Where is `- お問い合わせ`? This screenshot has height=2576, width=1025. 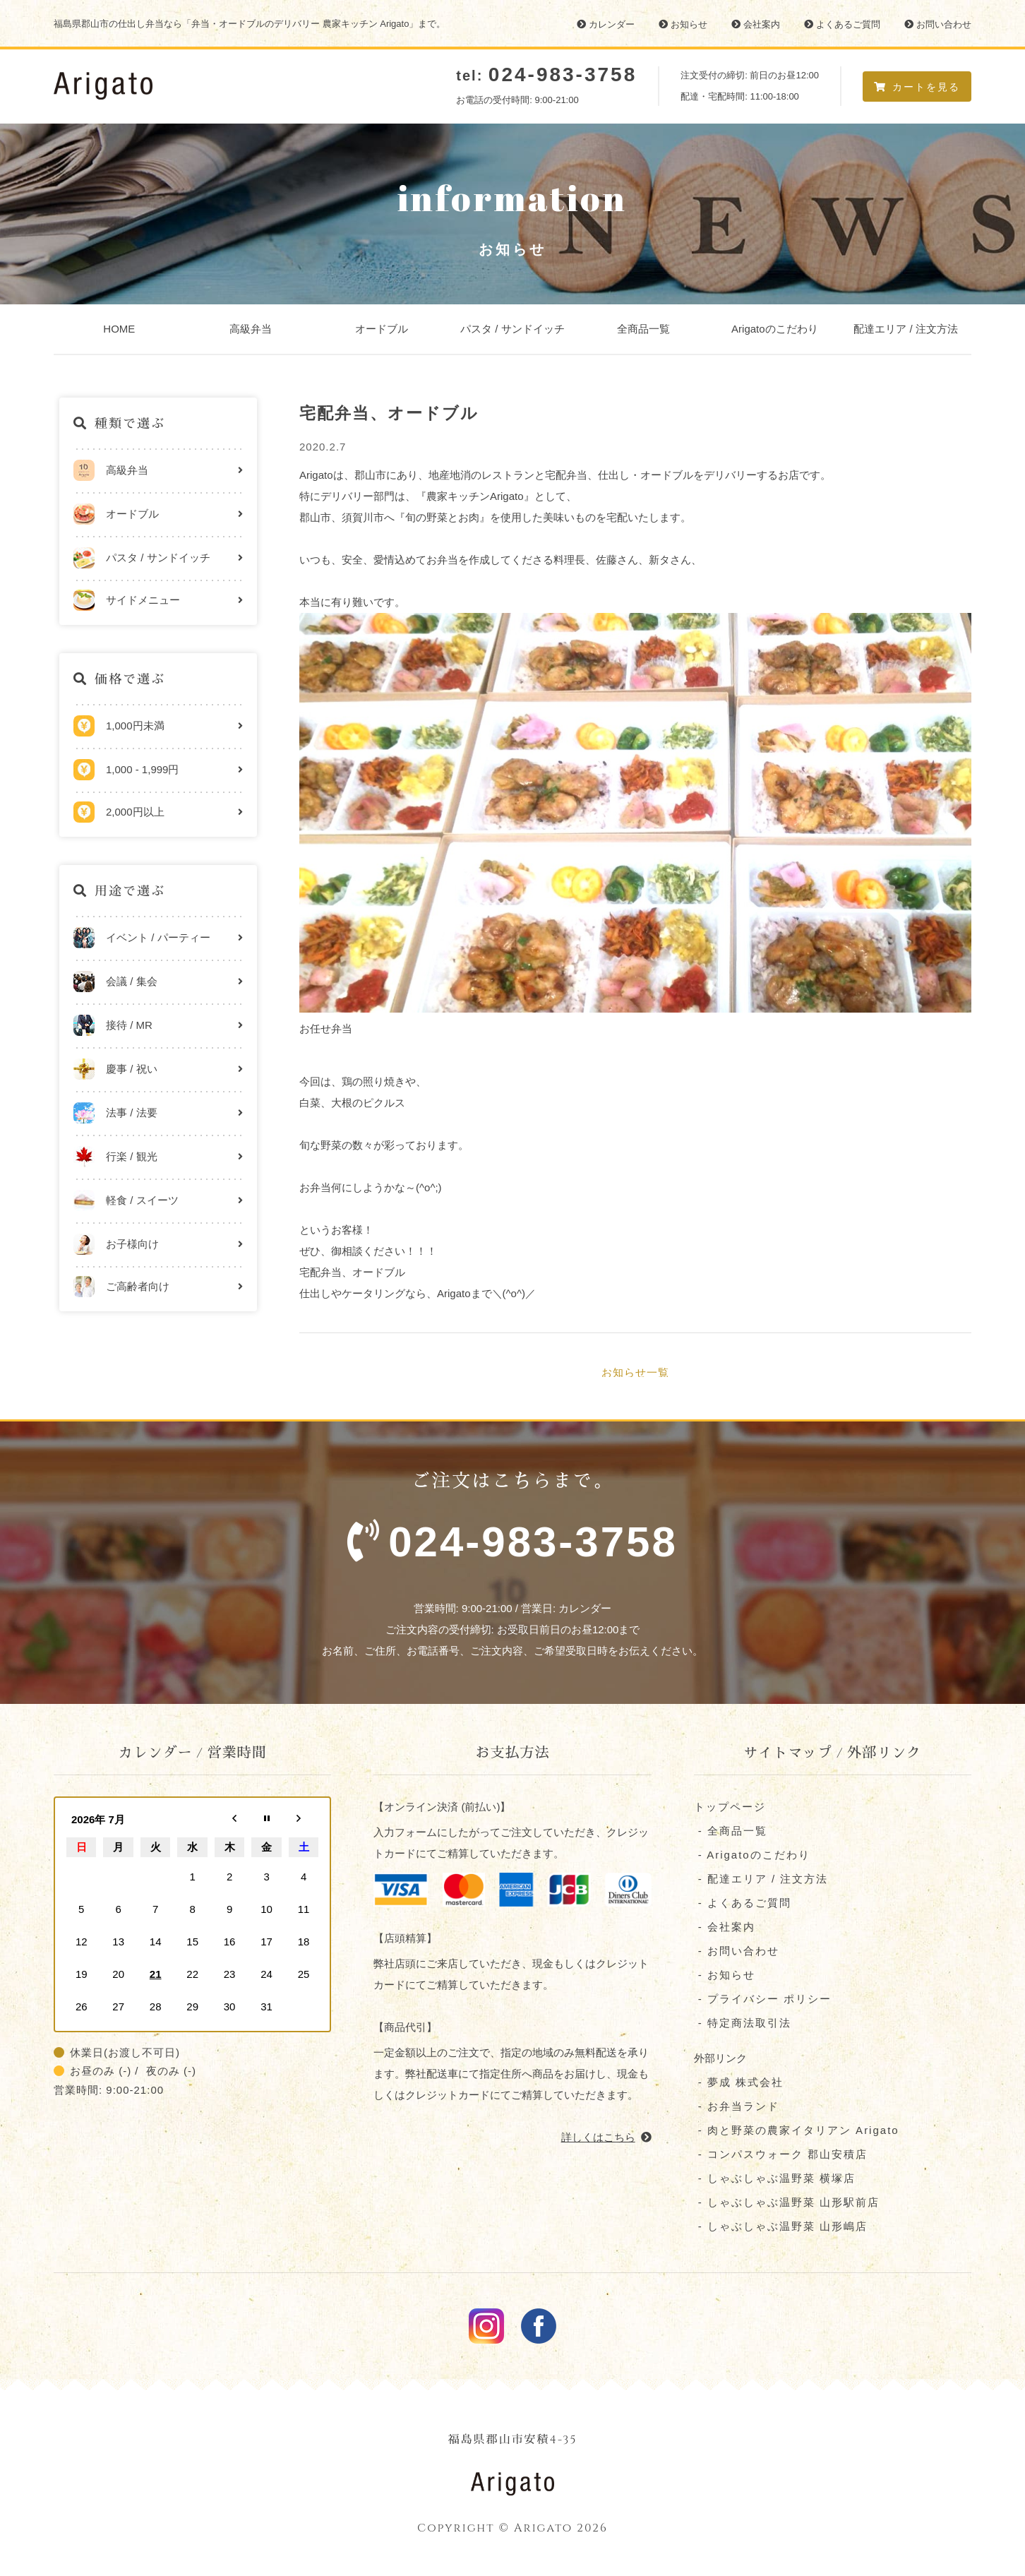 - お問い合わせ is located at coordinates (736, 1952).